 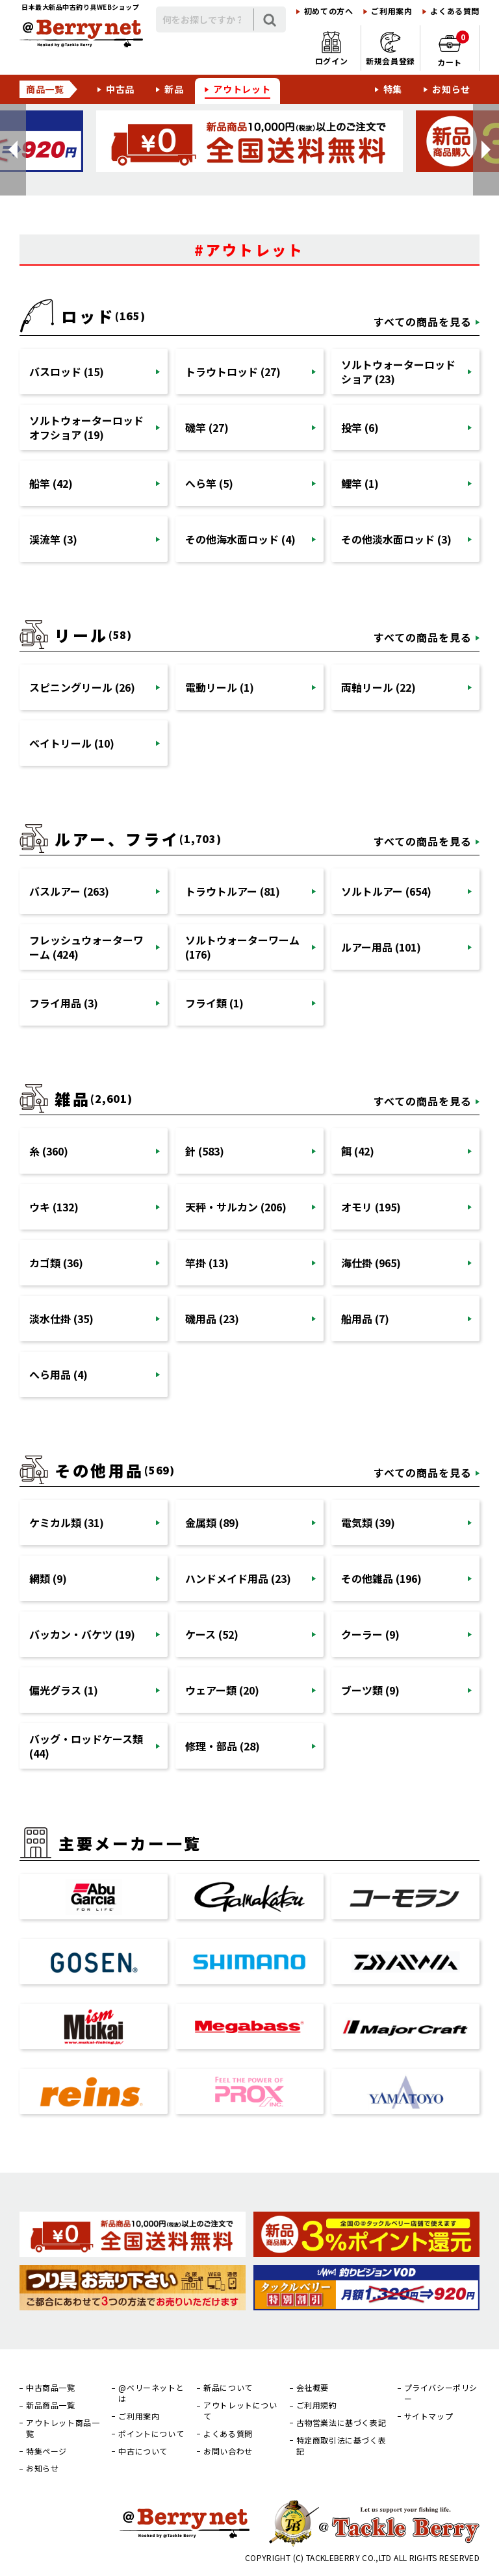 What do you see at coordinates (212, 1318) in the screenshot?
I see `磯用品 (23)` at bounding box center [212, 1318].